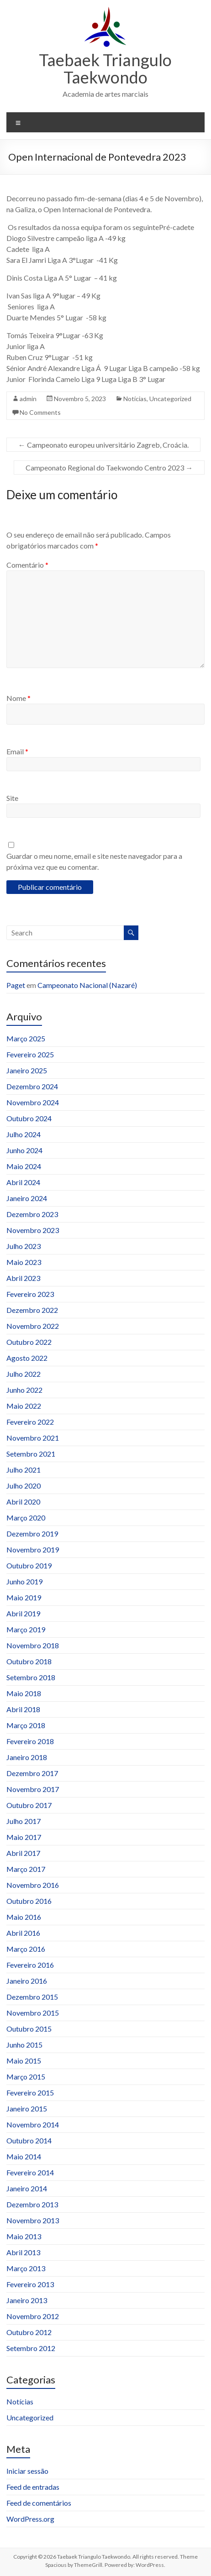 This screenshot has width=211, height=2576. What do you see at coordinates (30, 1741) in the screenshot?
I see `Fevereiro 2018` at bounding box center [30, 1741].